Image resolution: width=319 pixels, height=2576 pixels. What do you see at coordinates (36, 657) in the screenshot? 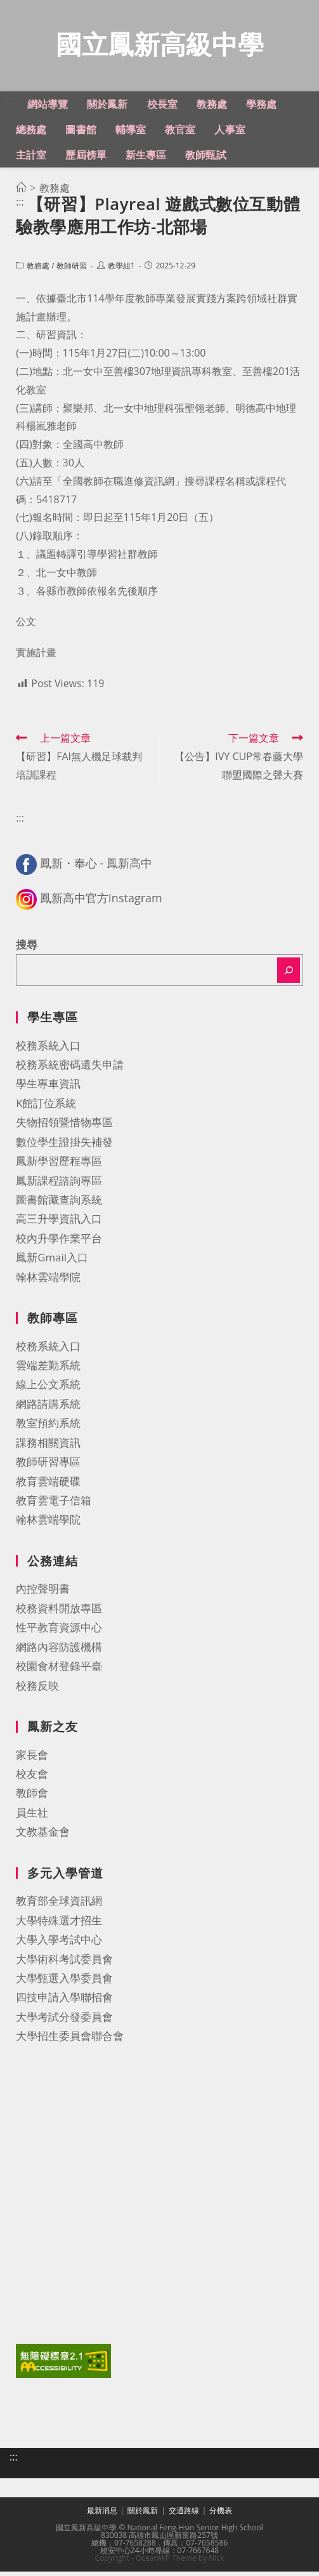
I see `實施計畫` at bounding box center [36, 657].